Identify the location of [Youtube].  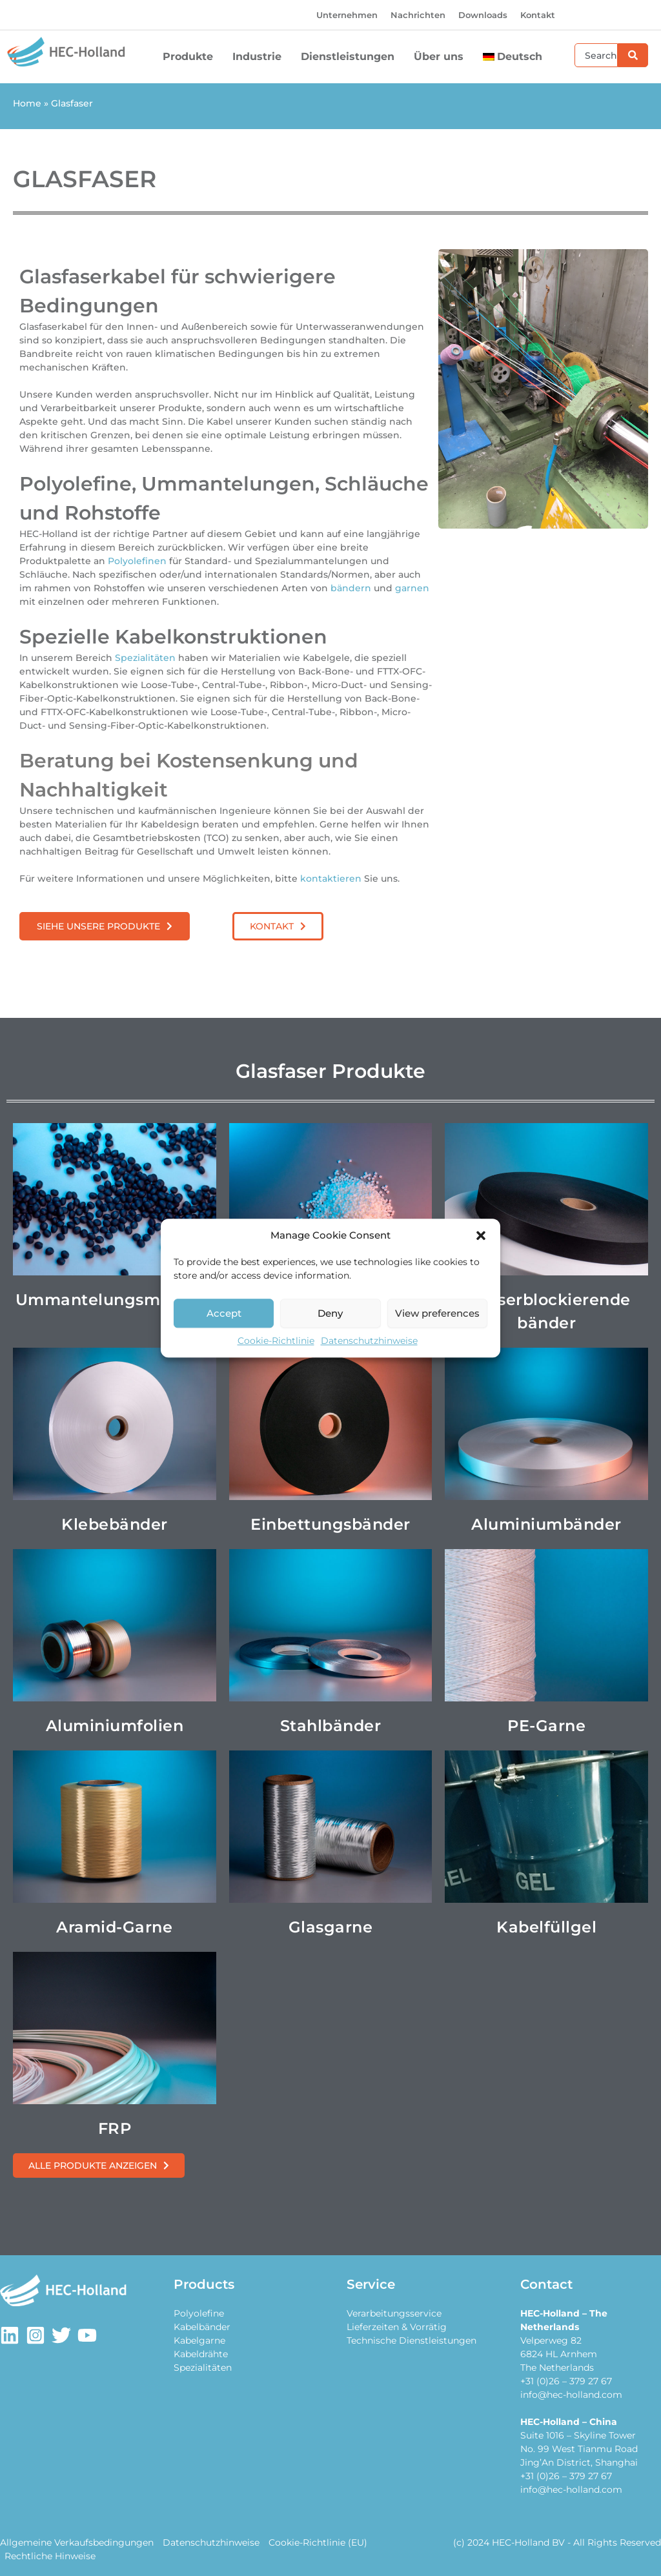
(87, 2335).